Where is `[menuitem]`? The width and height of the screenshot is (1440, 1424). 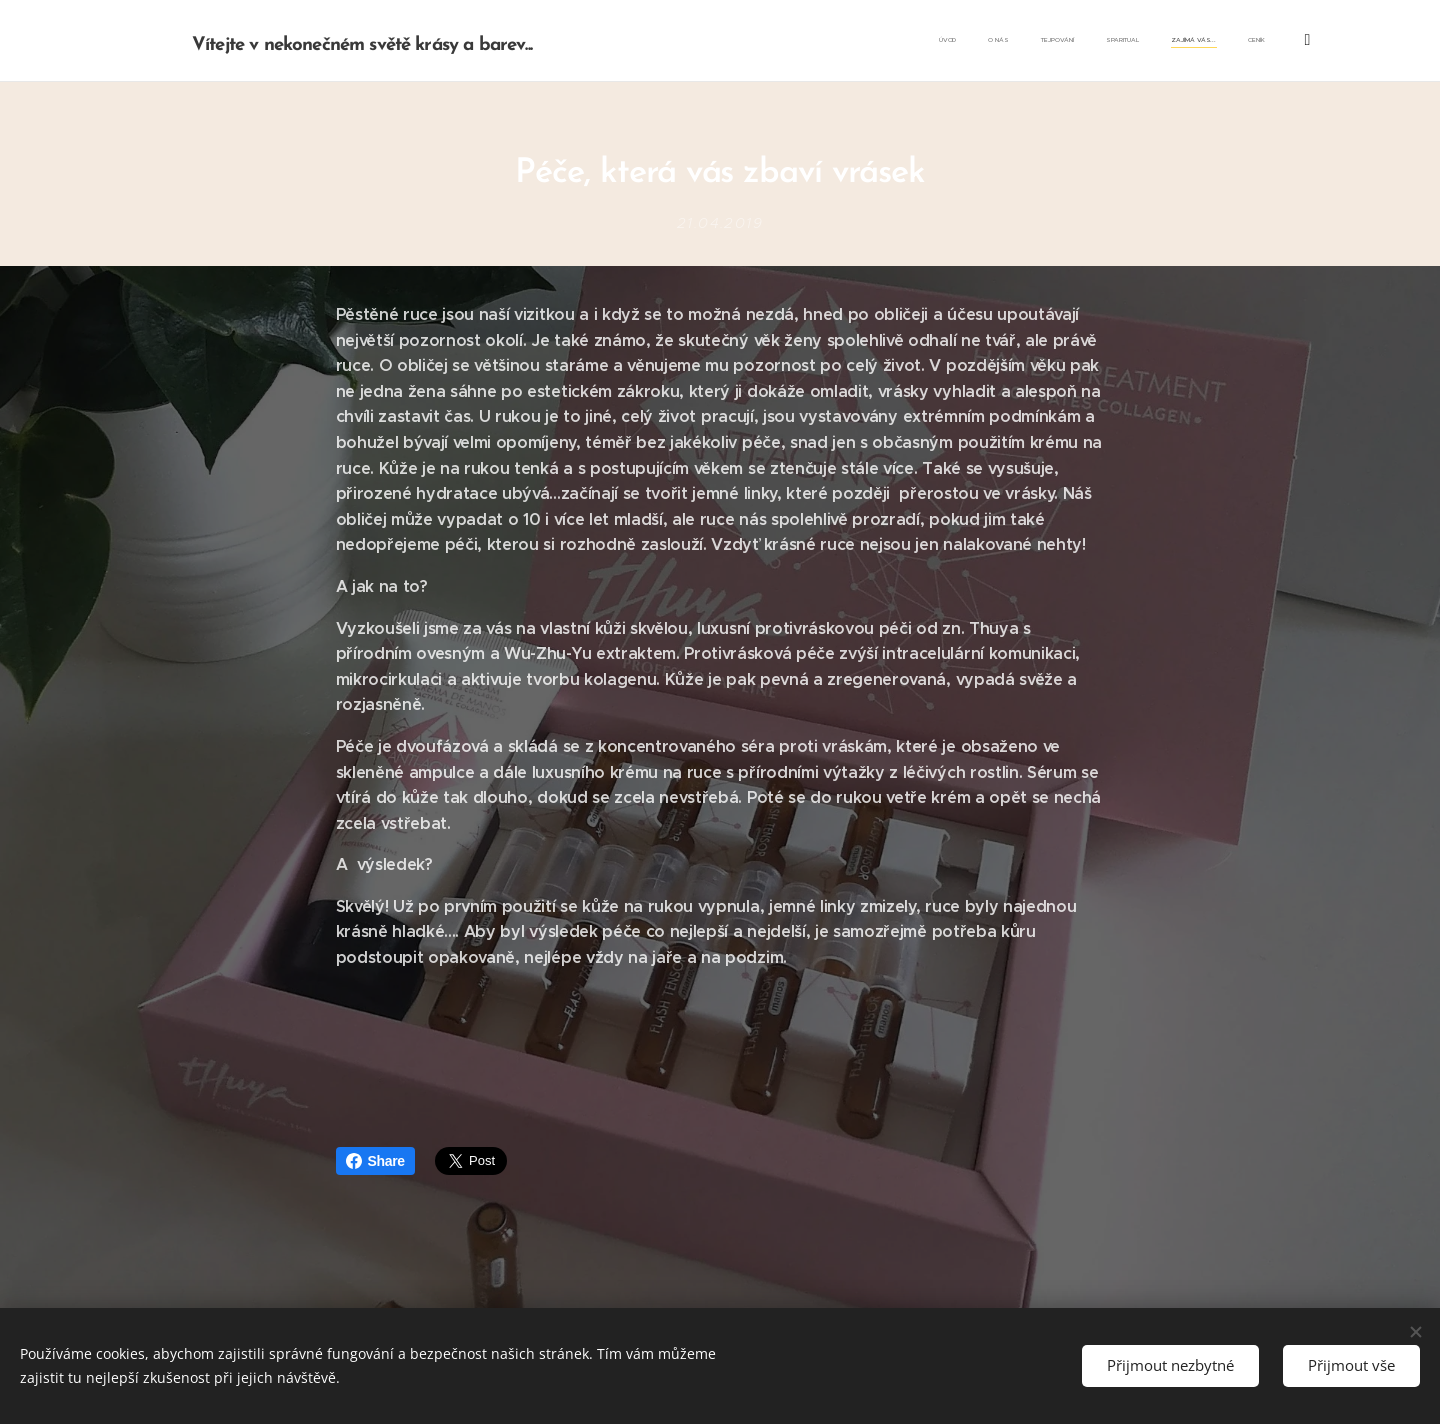
[menuitem] is located at coordinates (1101, 41).